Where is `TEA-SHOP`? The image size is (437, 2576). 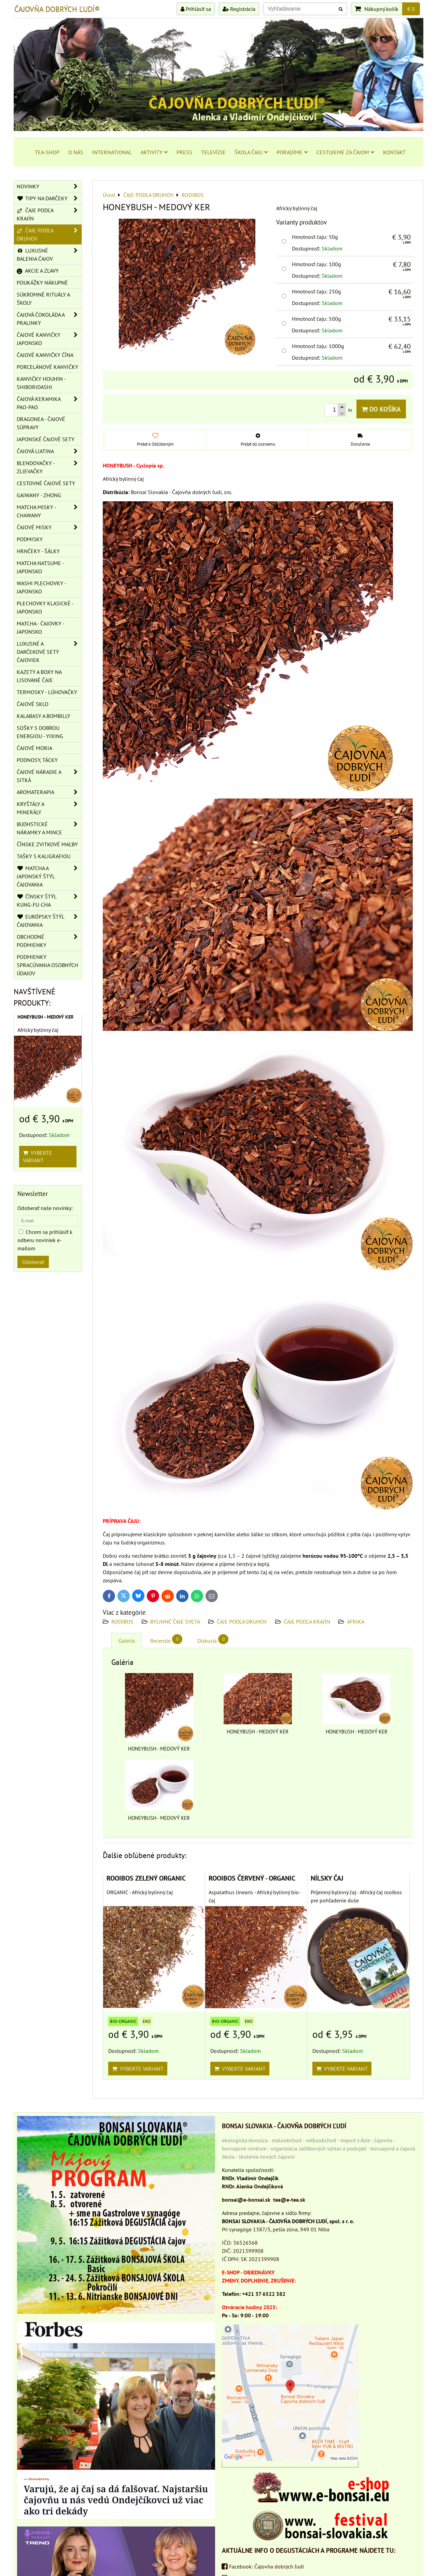
TEA-SHOP is located at coordinates (47, 152).